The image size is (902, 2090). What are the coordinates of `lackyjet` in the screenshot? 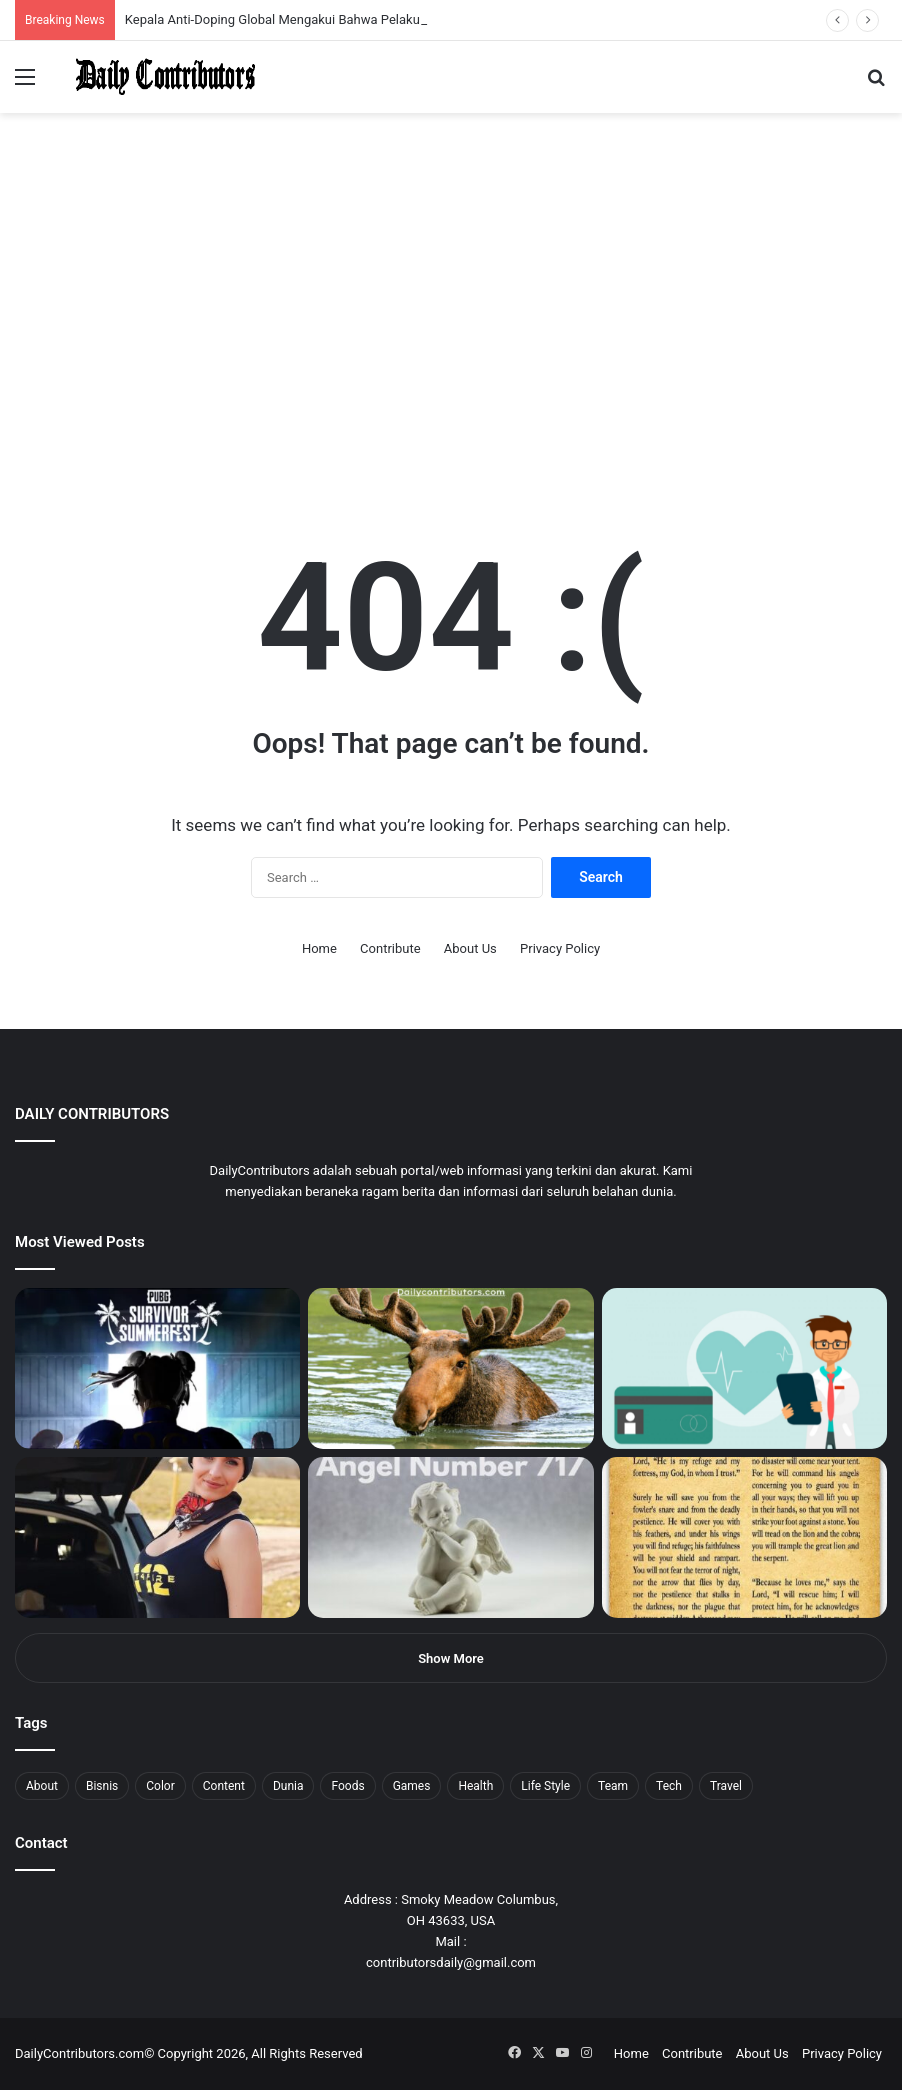 It's located at (229, 0).